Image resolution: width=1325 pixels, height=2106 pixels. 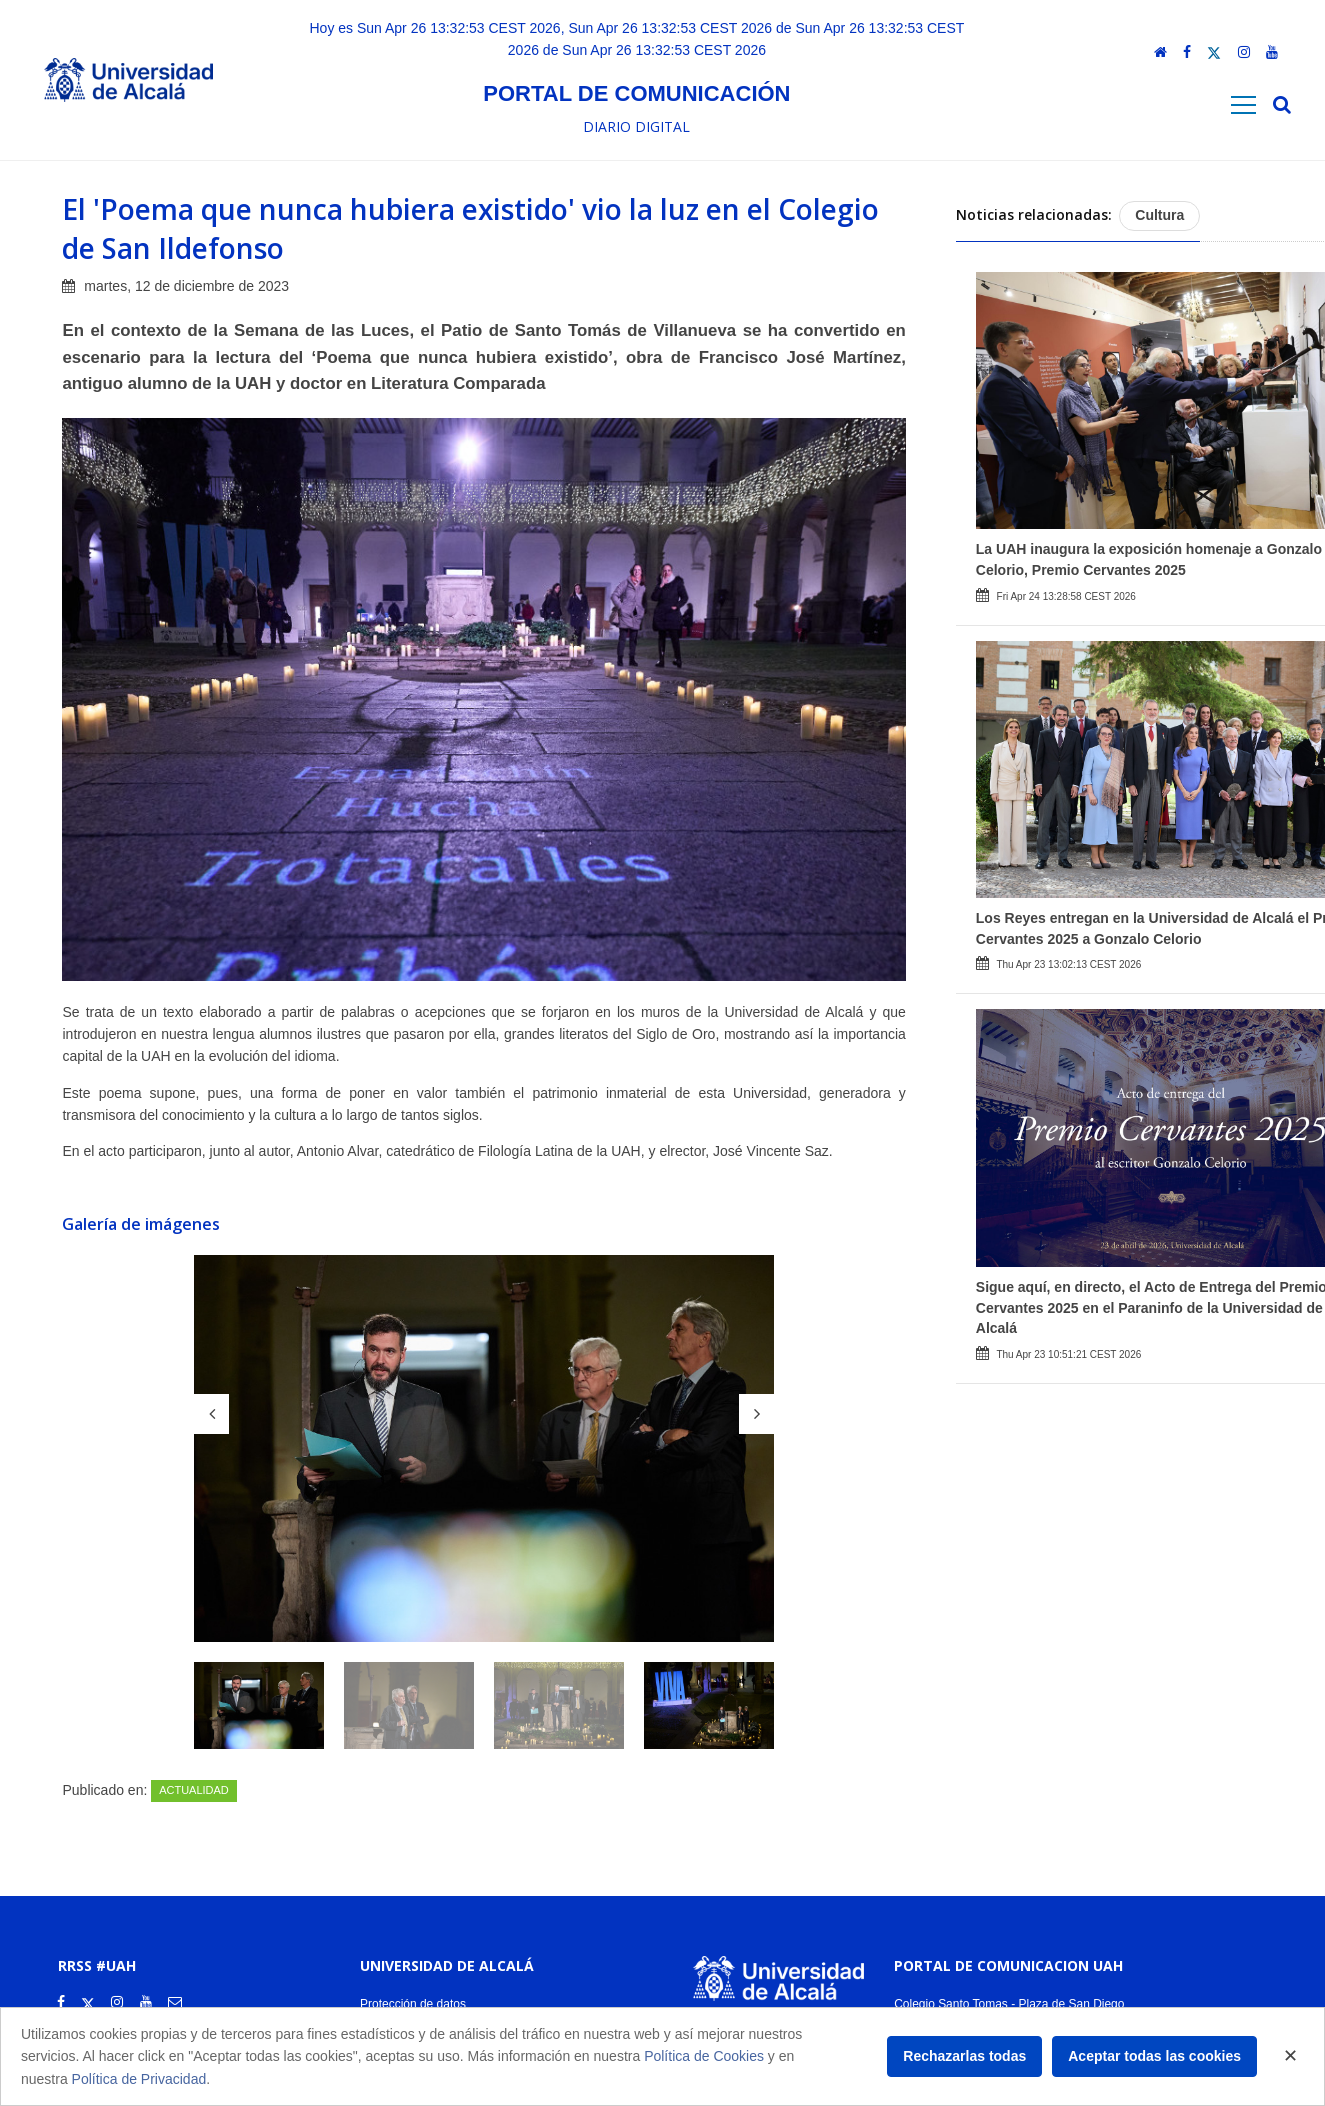 I want to click on Rechazarlas todas, so click(x=964, y=2056).